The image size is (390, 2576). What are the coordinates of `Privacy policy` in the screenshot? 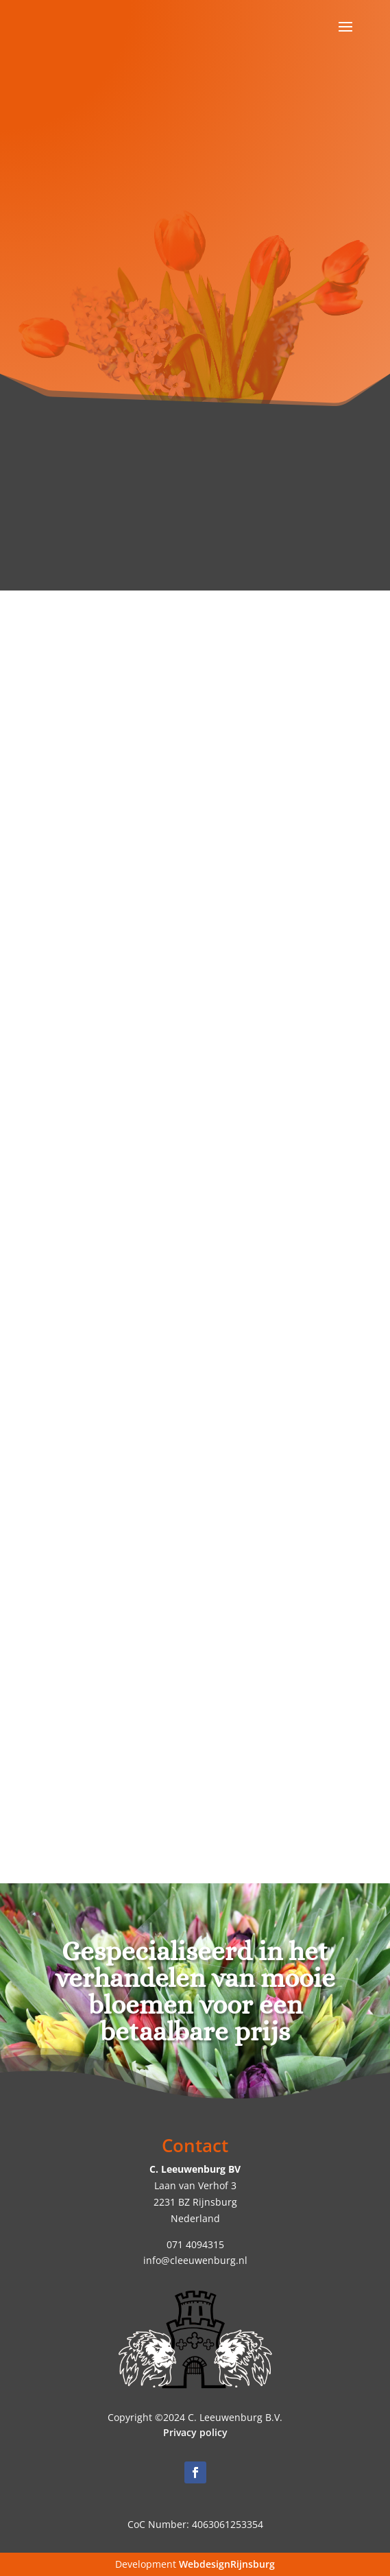 It's located at (195, 2432).